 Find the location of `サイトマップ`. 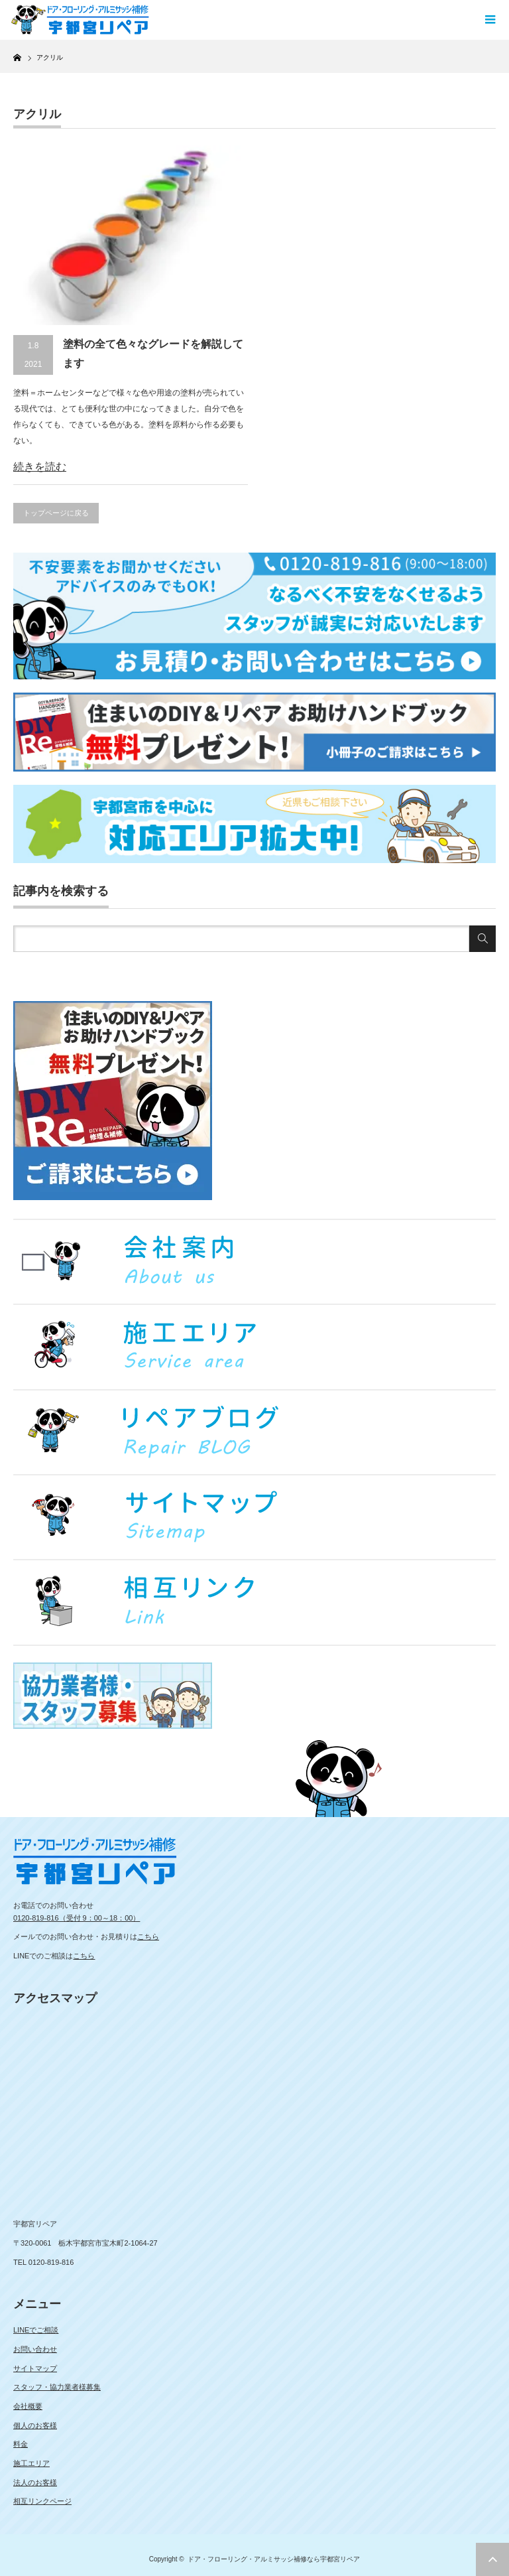

サイトマップ is located at coordinates (35, 2368).